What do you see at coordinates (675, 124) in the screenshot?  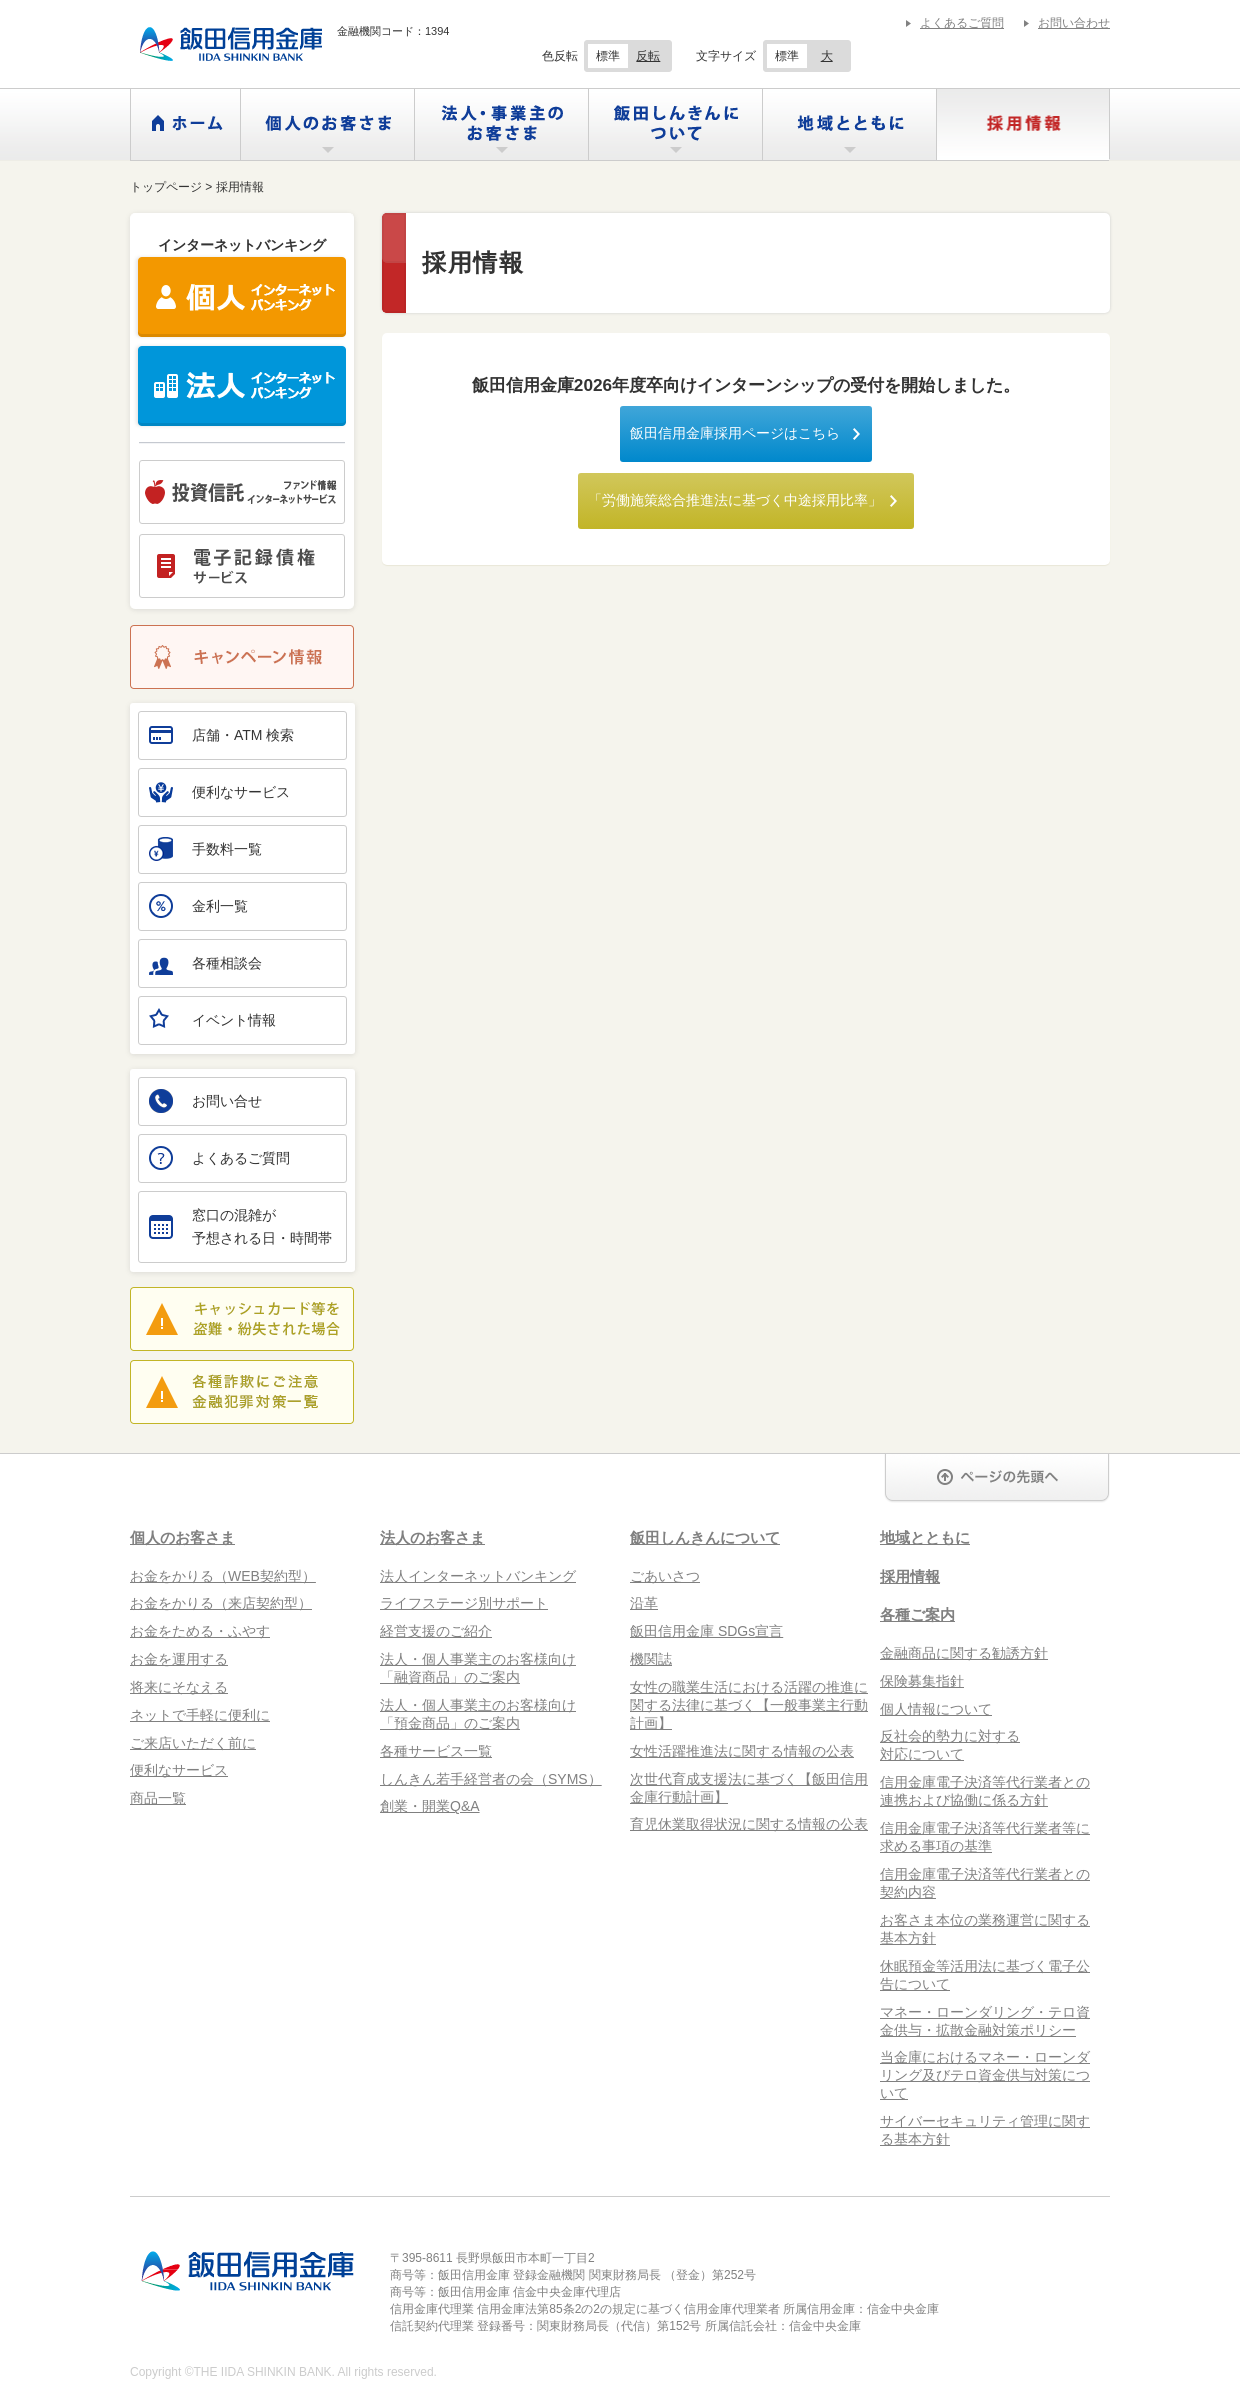 I see `飯田しんきんについて` at bounding box center [675, 124].